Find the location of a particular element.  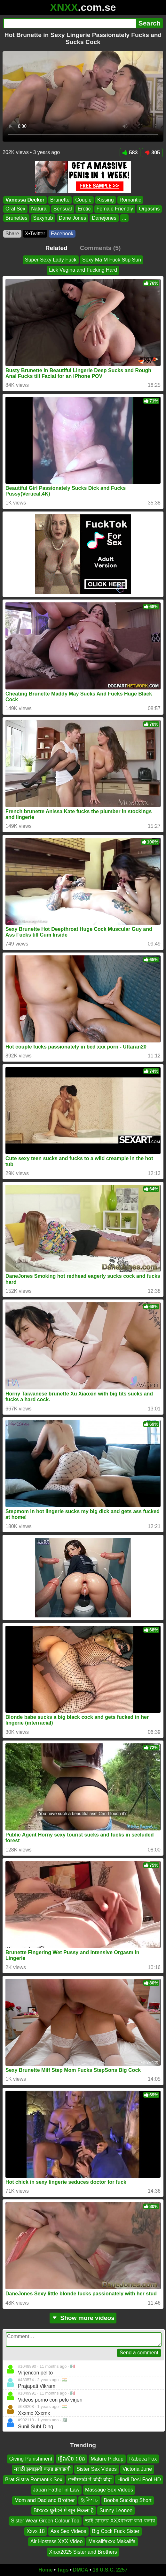

Brunettes is located at coordinates (16, 218).